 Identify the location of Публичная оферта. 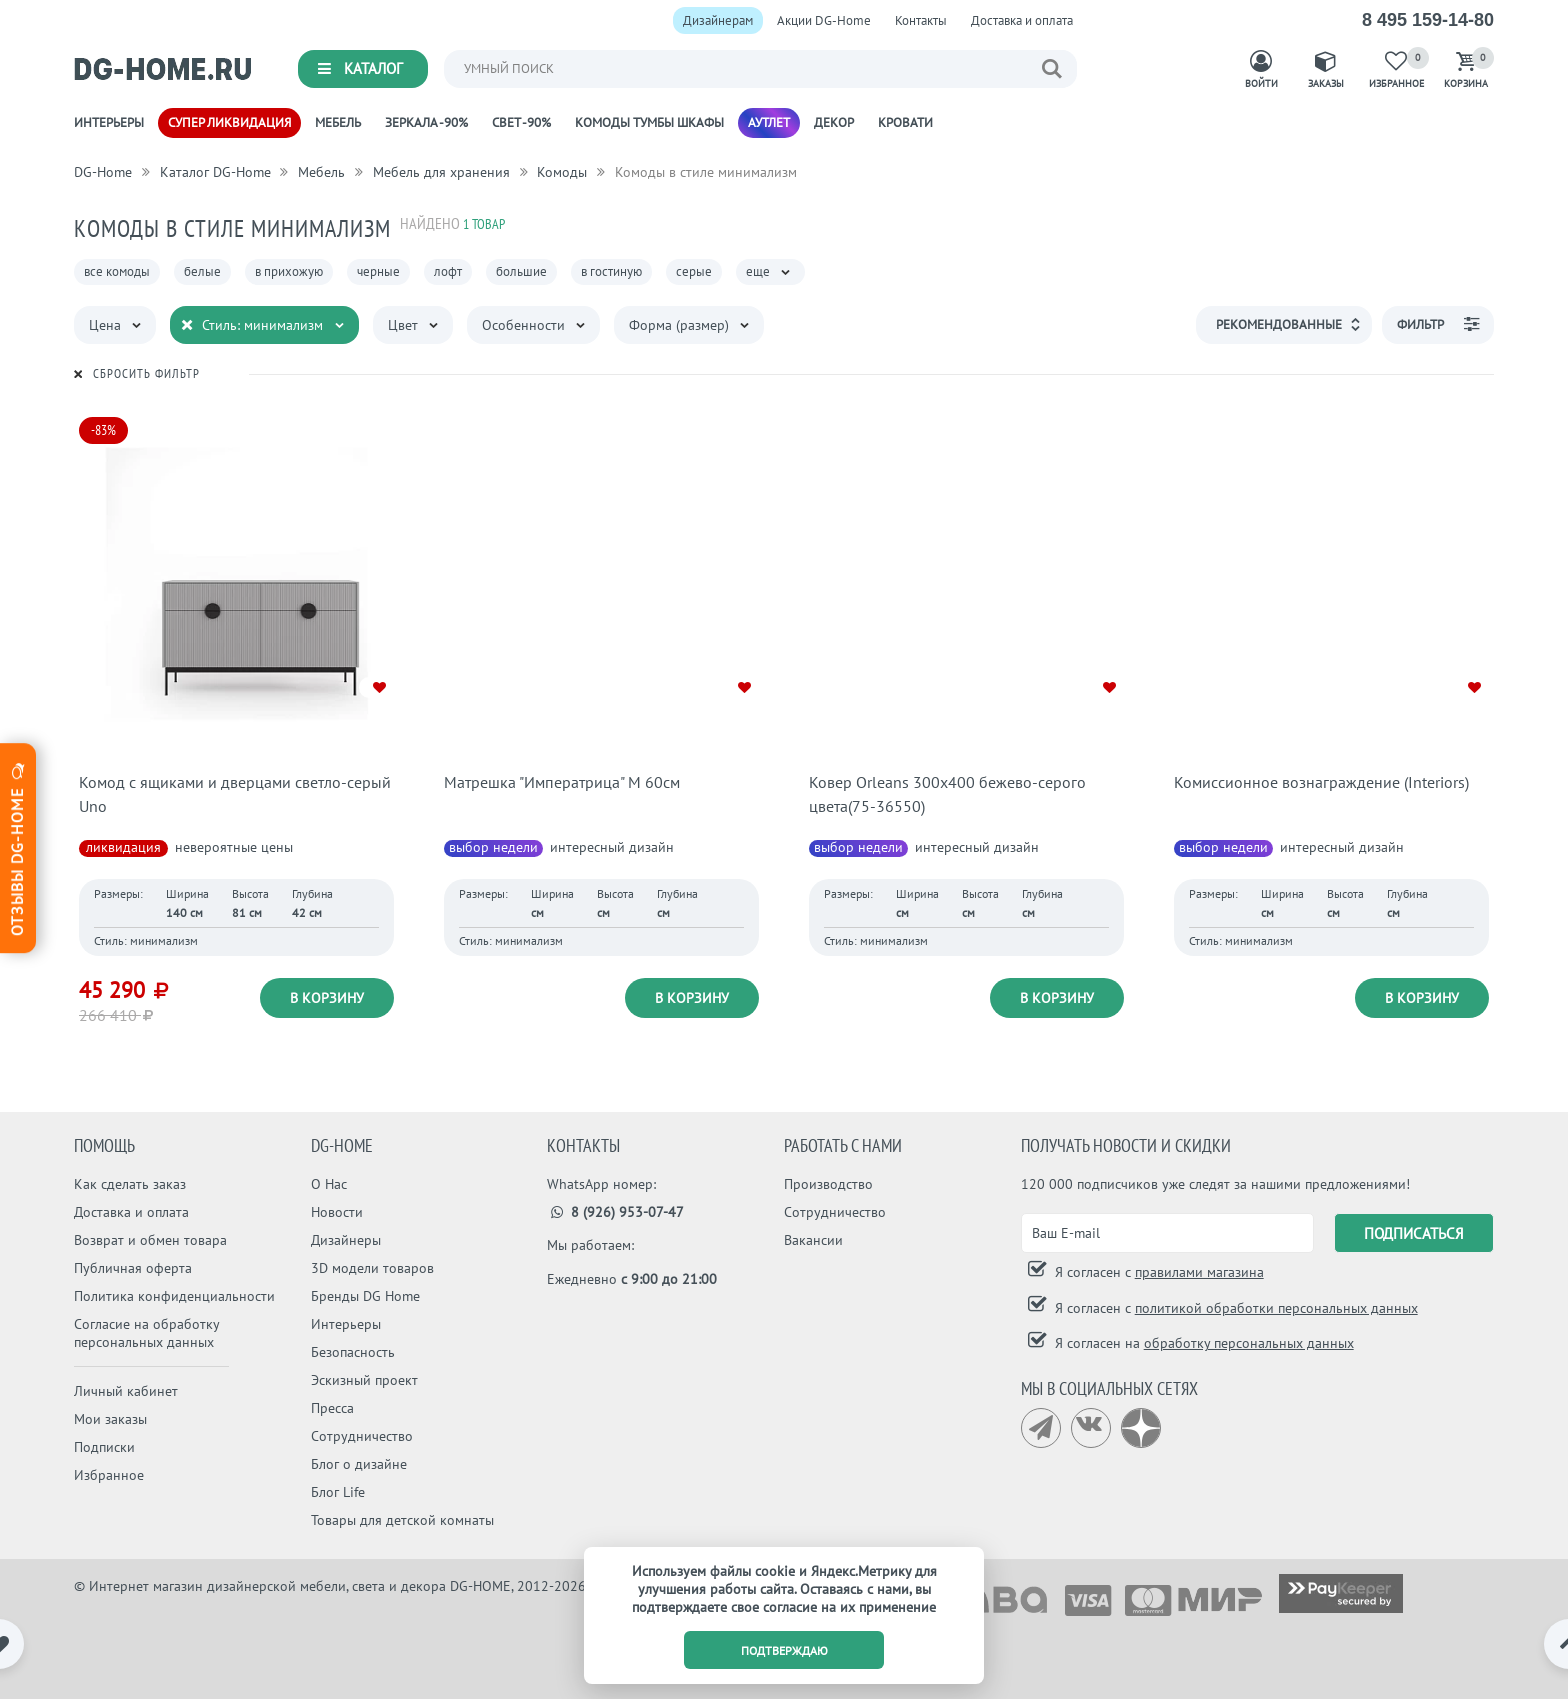
(133, 1268).